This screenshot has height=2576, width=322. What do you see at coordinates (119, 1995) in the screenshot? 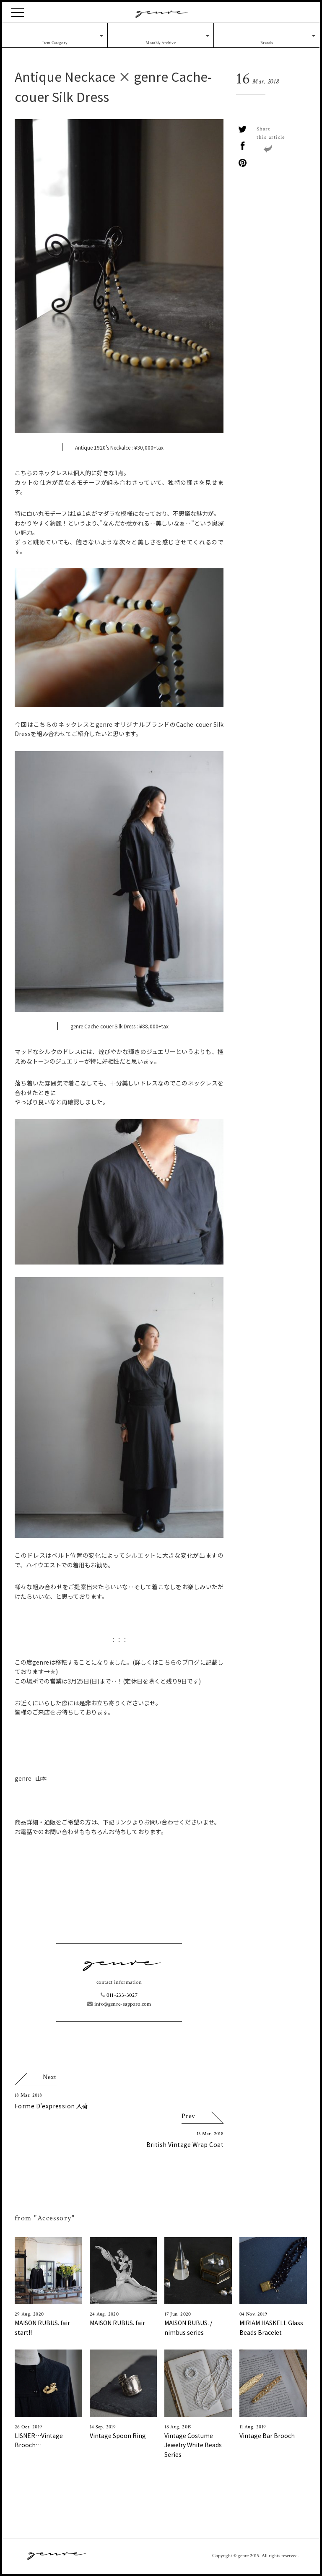
I see `011-233-3027` at bounding box center [119, 1995].